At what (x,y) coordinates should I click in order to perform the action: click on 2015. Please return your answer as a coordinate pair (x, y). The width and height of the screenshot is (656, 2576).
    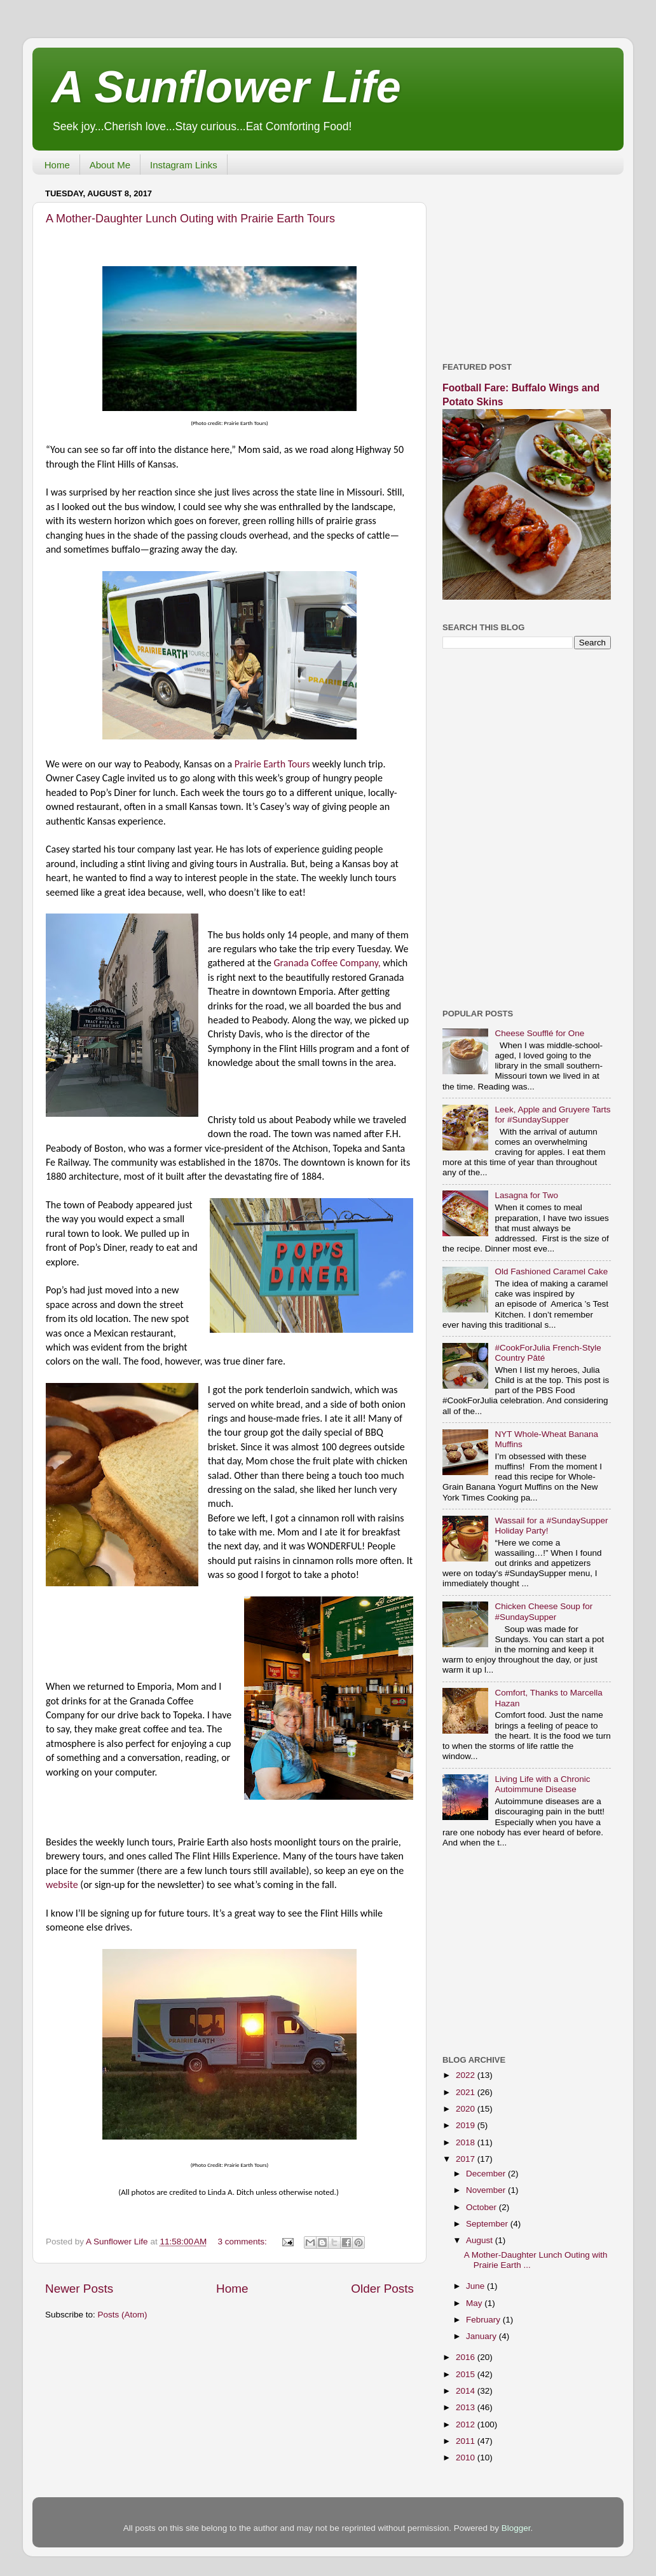
    Looking at the image, I should click on (466, 2374).